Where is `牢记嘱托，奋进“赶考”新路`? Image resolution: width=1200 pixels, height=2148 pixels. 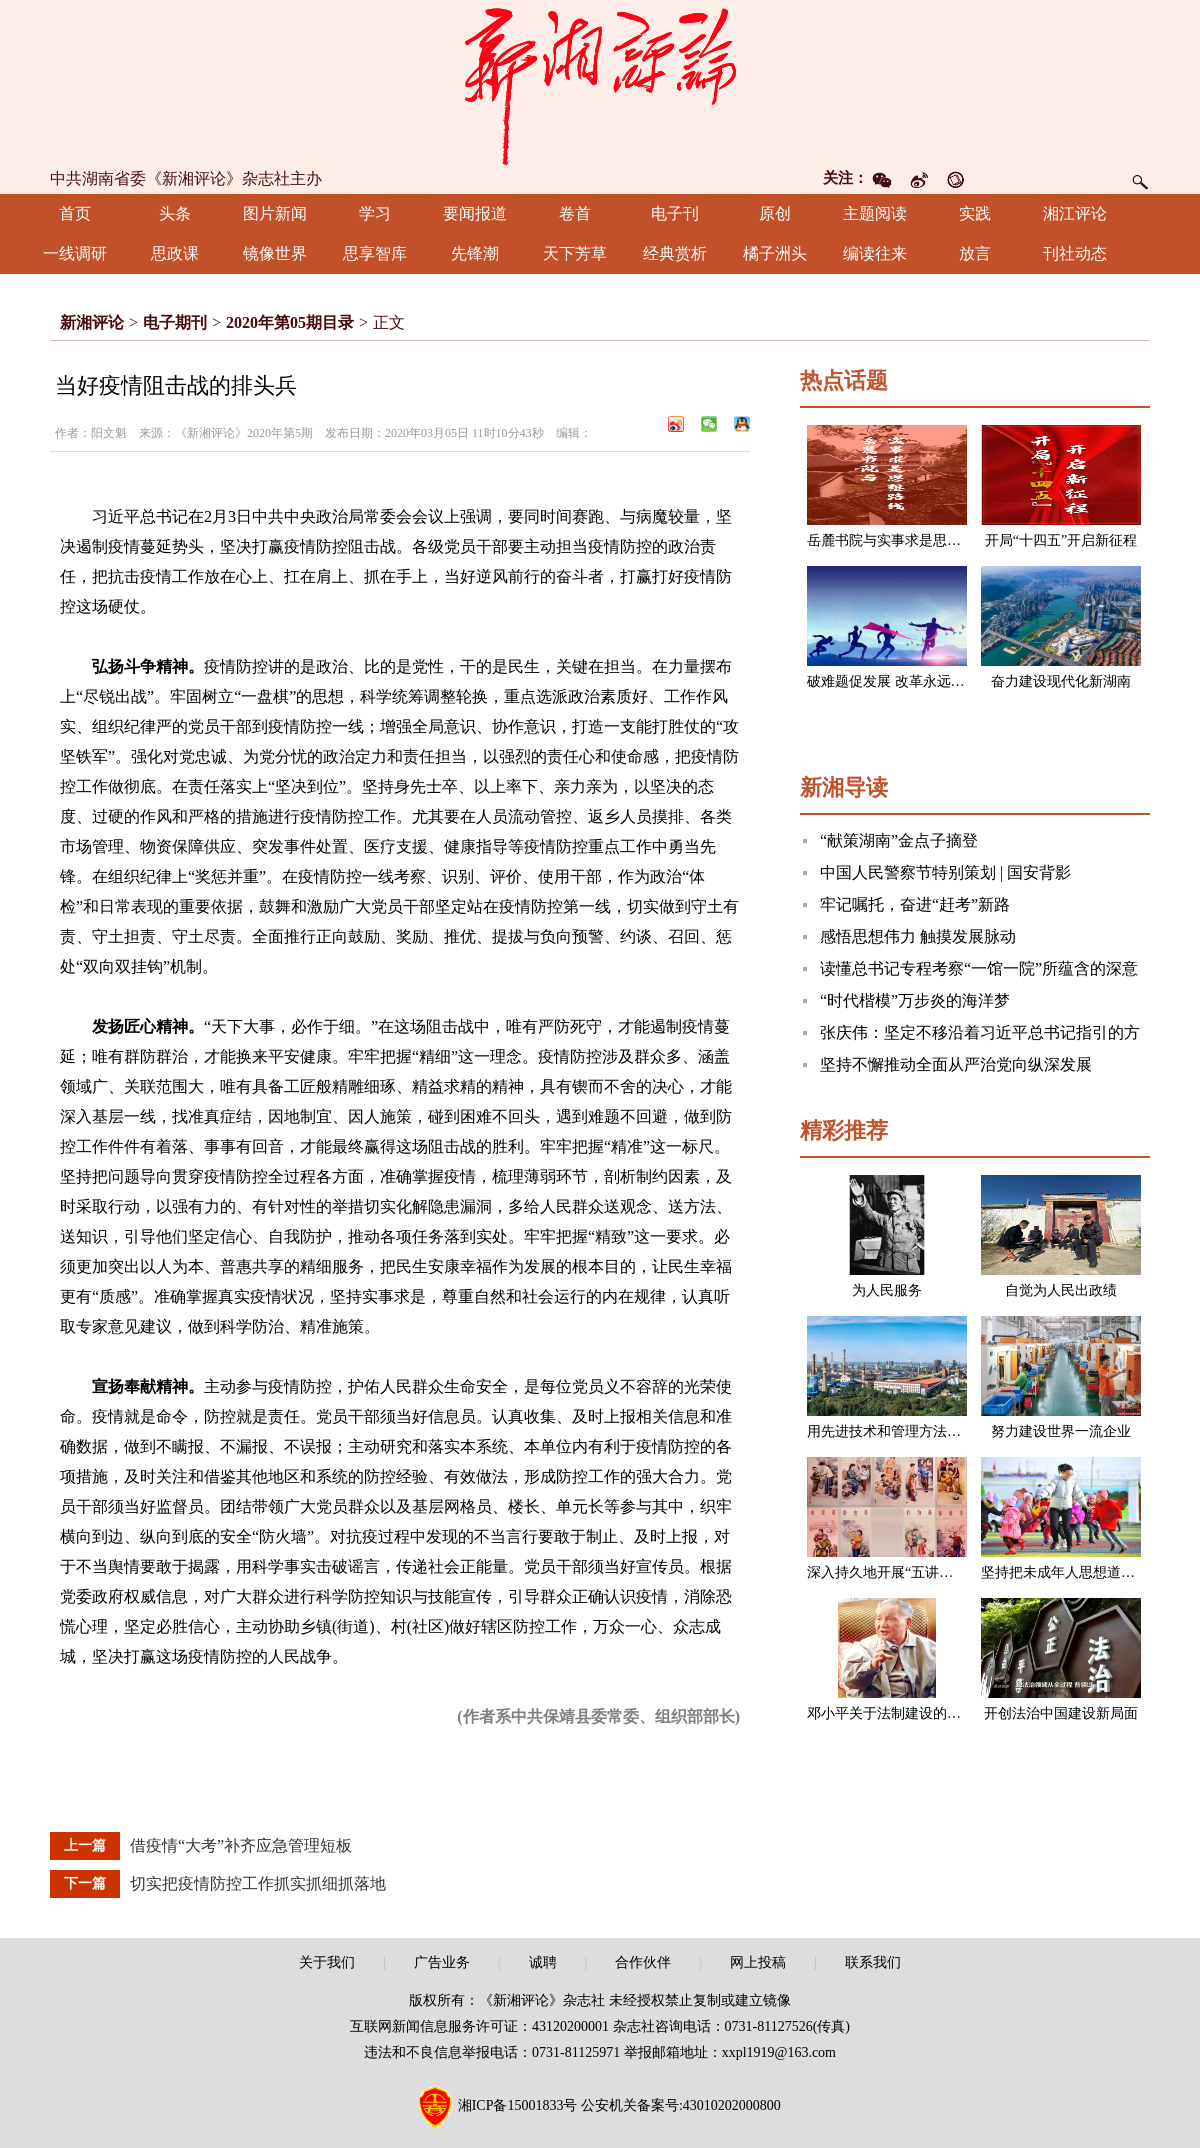
牢记嘱托，奋进“赶考”新路 is located at coordinates (915, 904).